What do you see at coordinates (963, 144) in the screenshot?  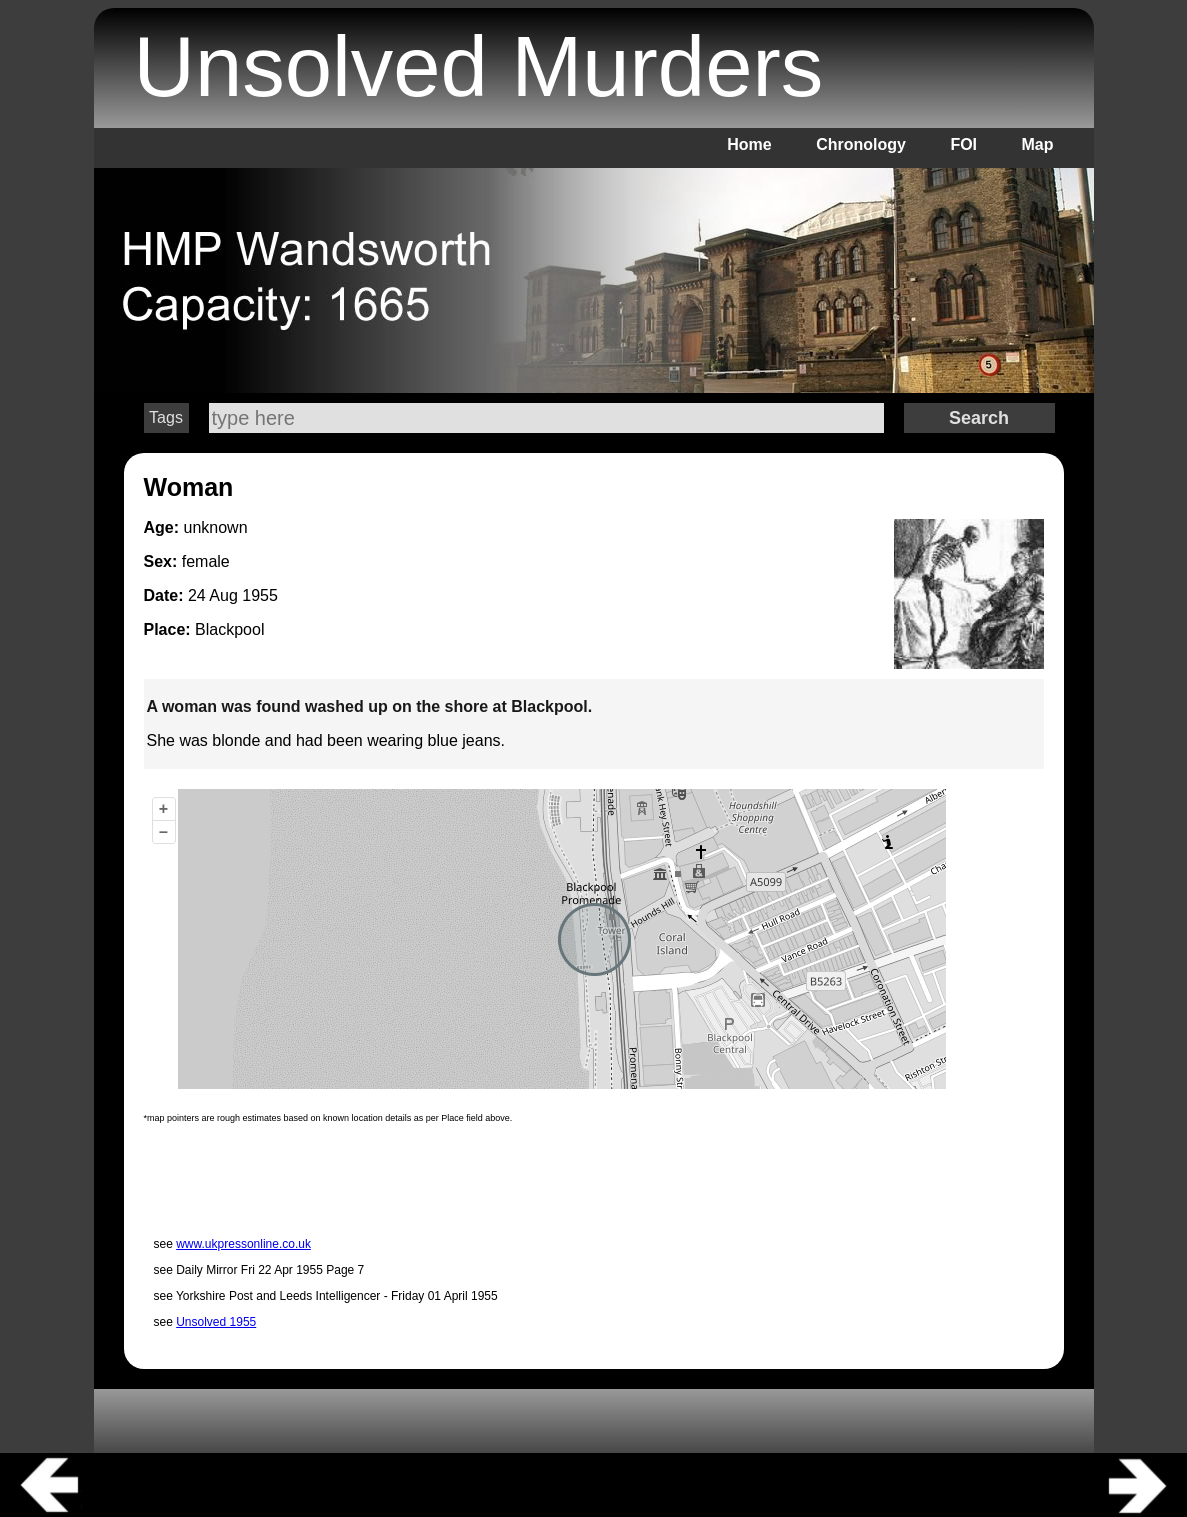 I see `FOI` at bounding box center [963, 144].